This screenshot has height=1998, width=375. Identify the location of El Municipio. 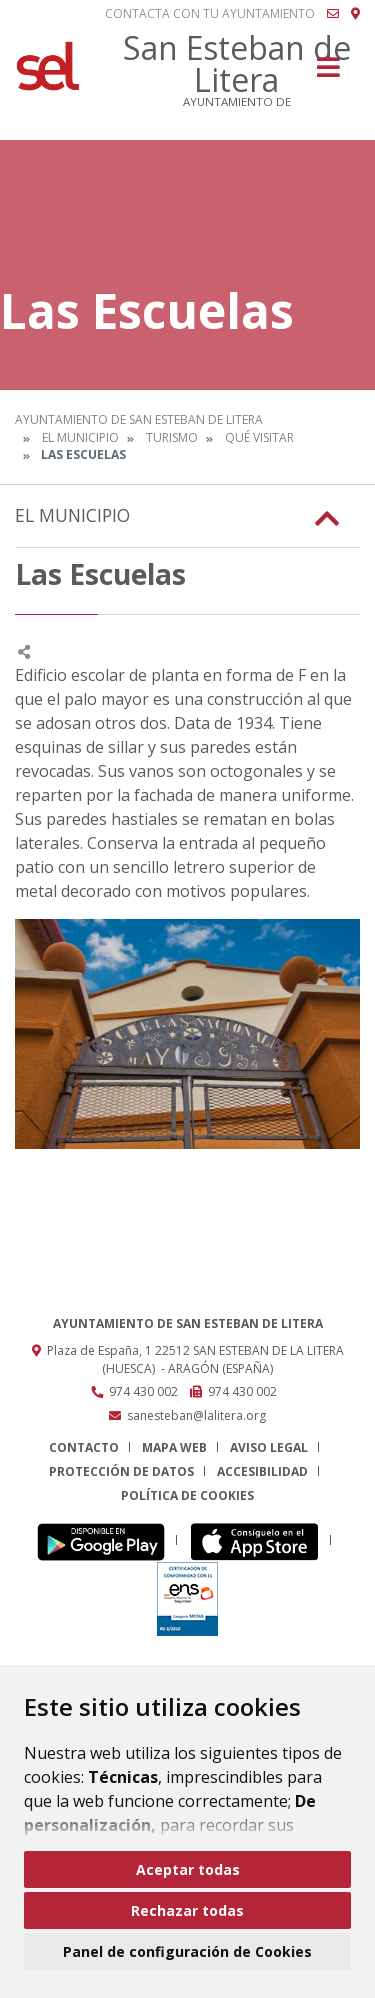
(80, 437).